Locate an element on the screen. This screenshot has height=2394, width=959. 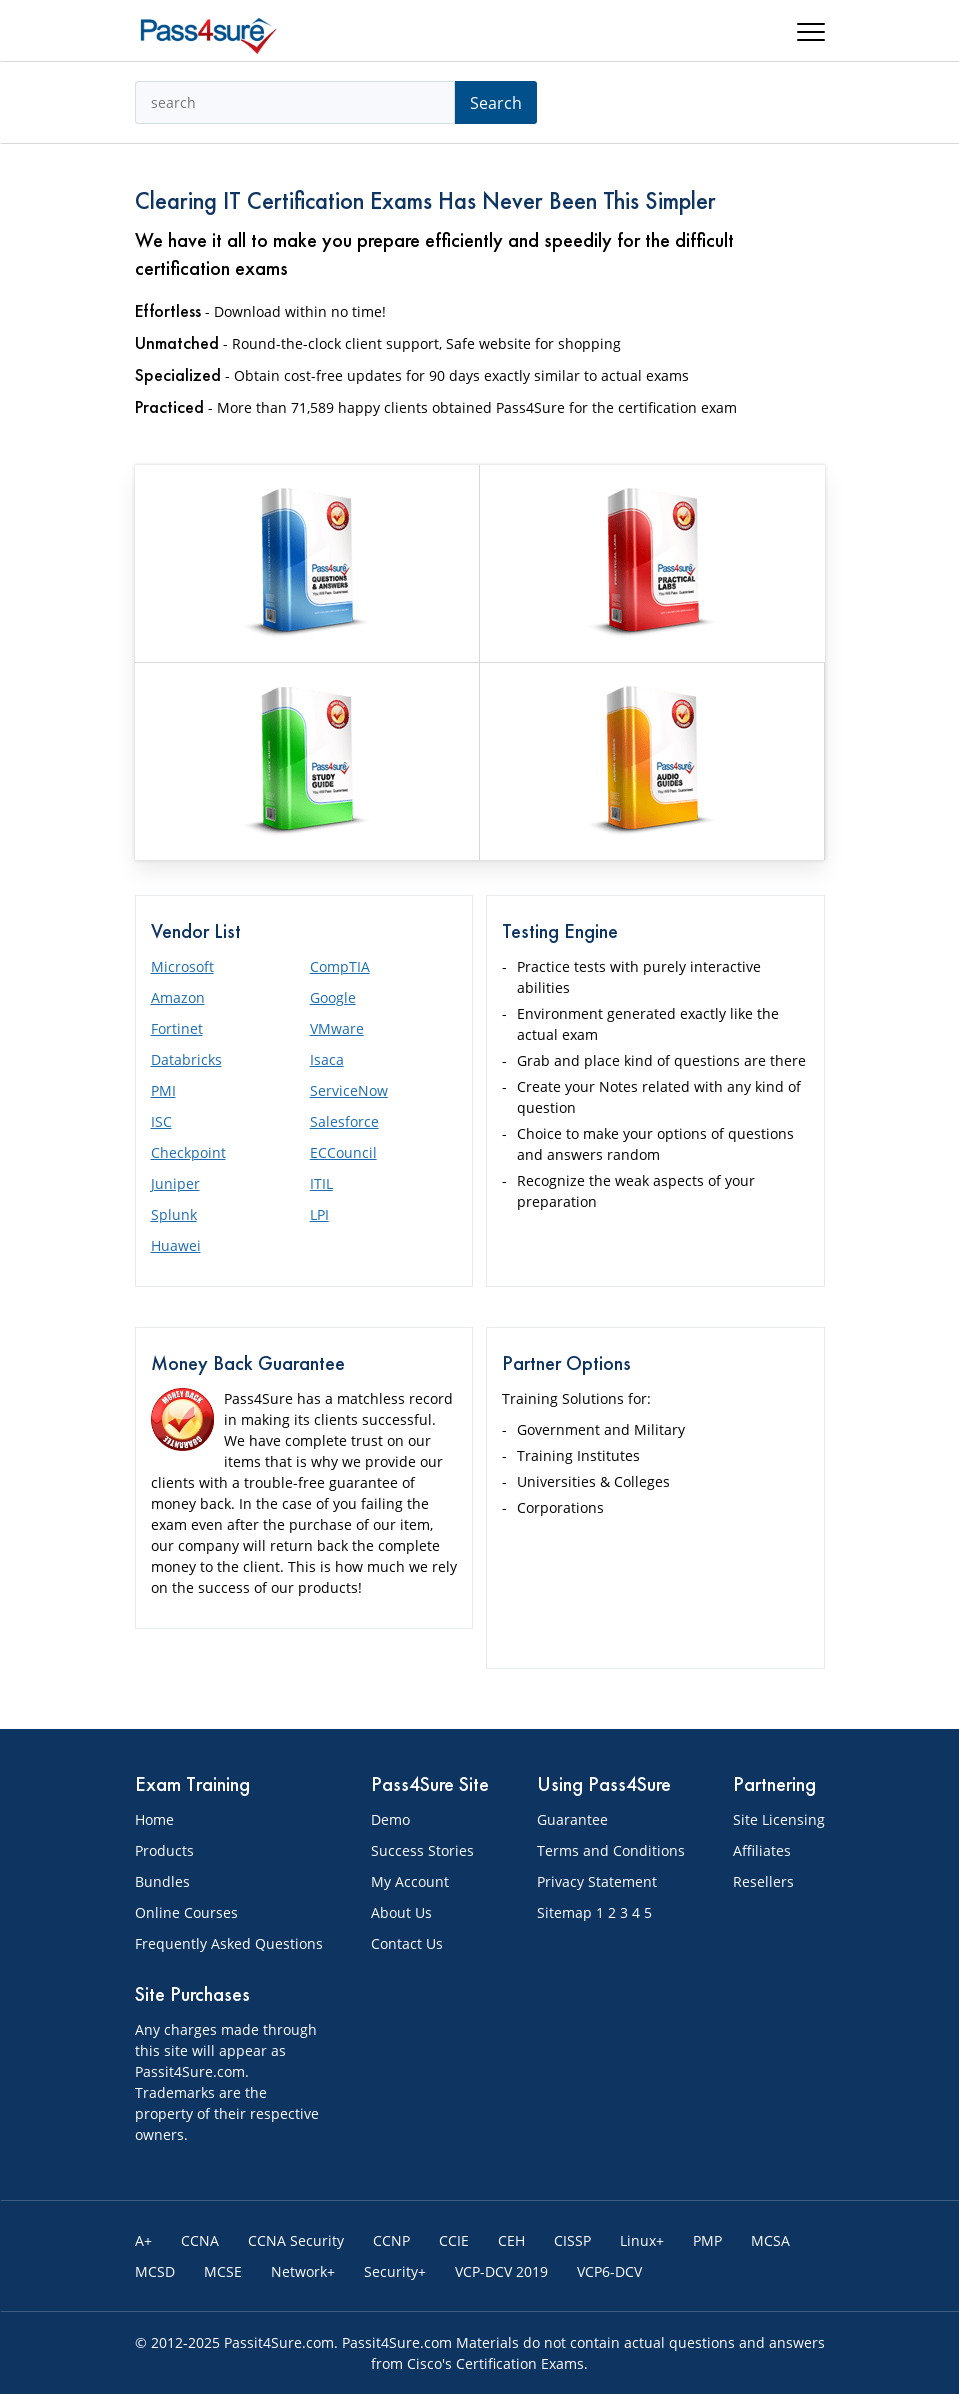
Home is located at coordinates (154, 1819).